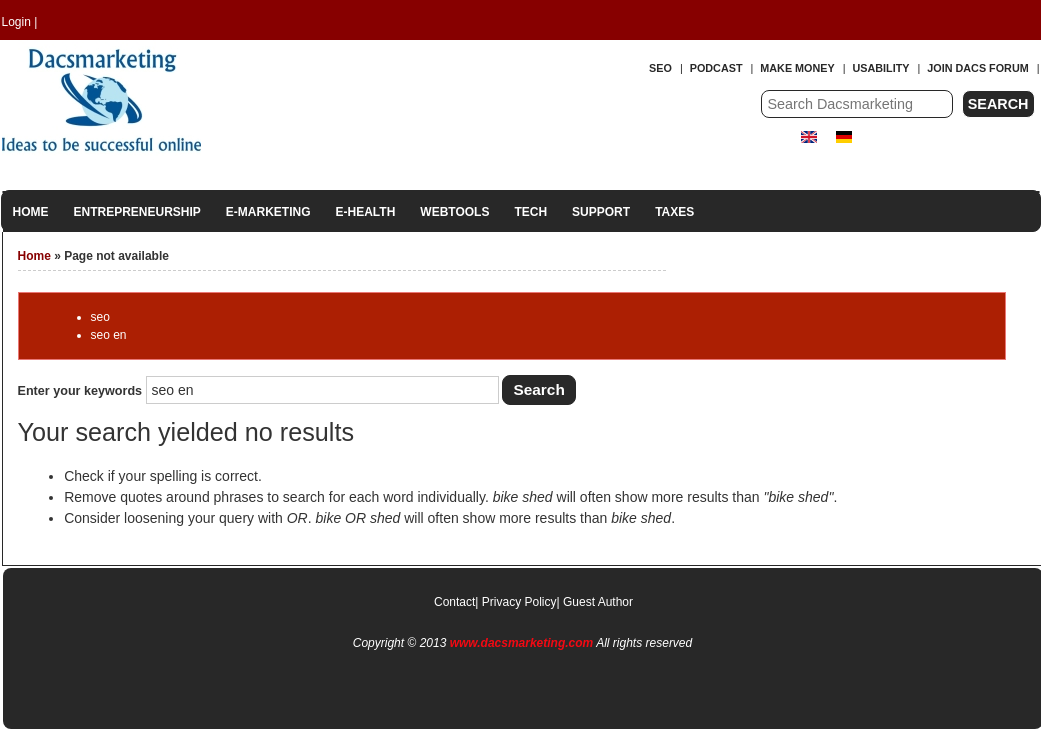 Image resolution: width=1041 pixels, height=729 pixels. Describe the element at coordinates (31, 212) in the screenshot. I see `Home` at that location.